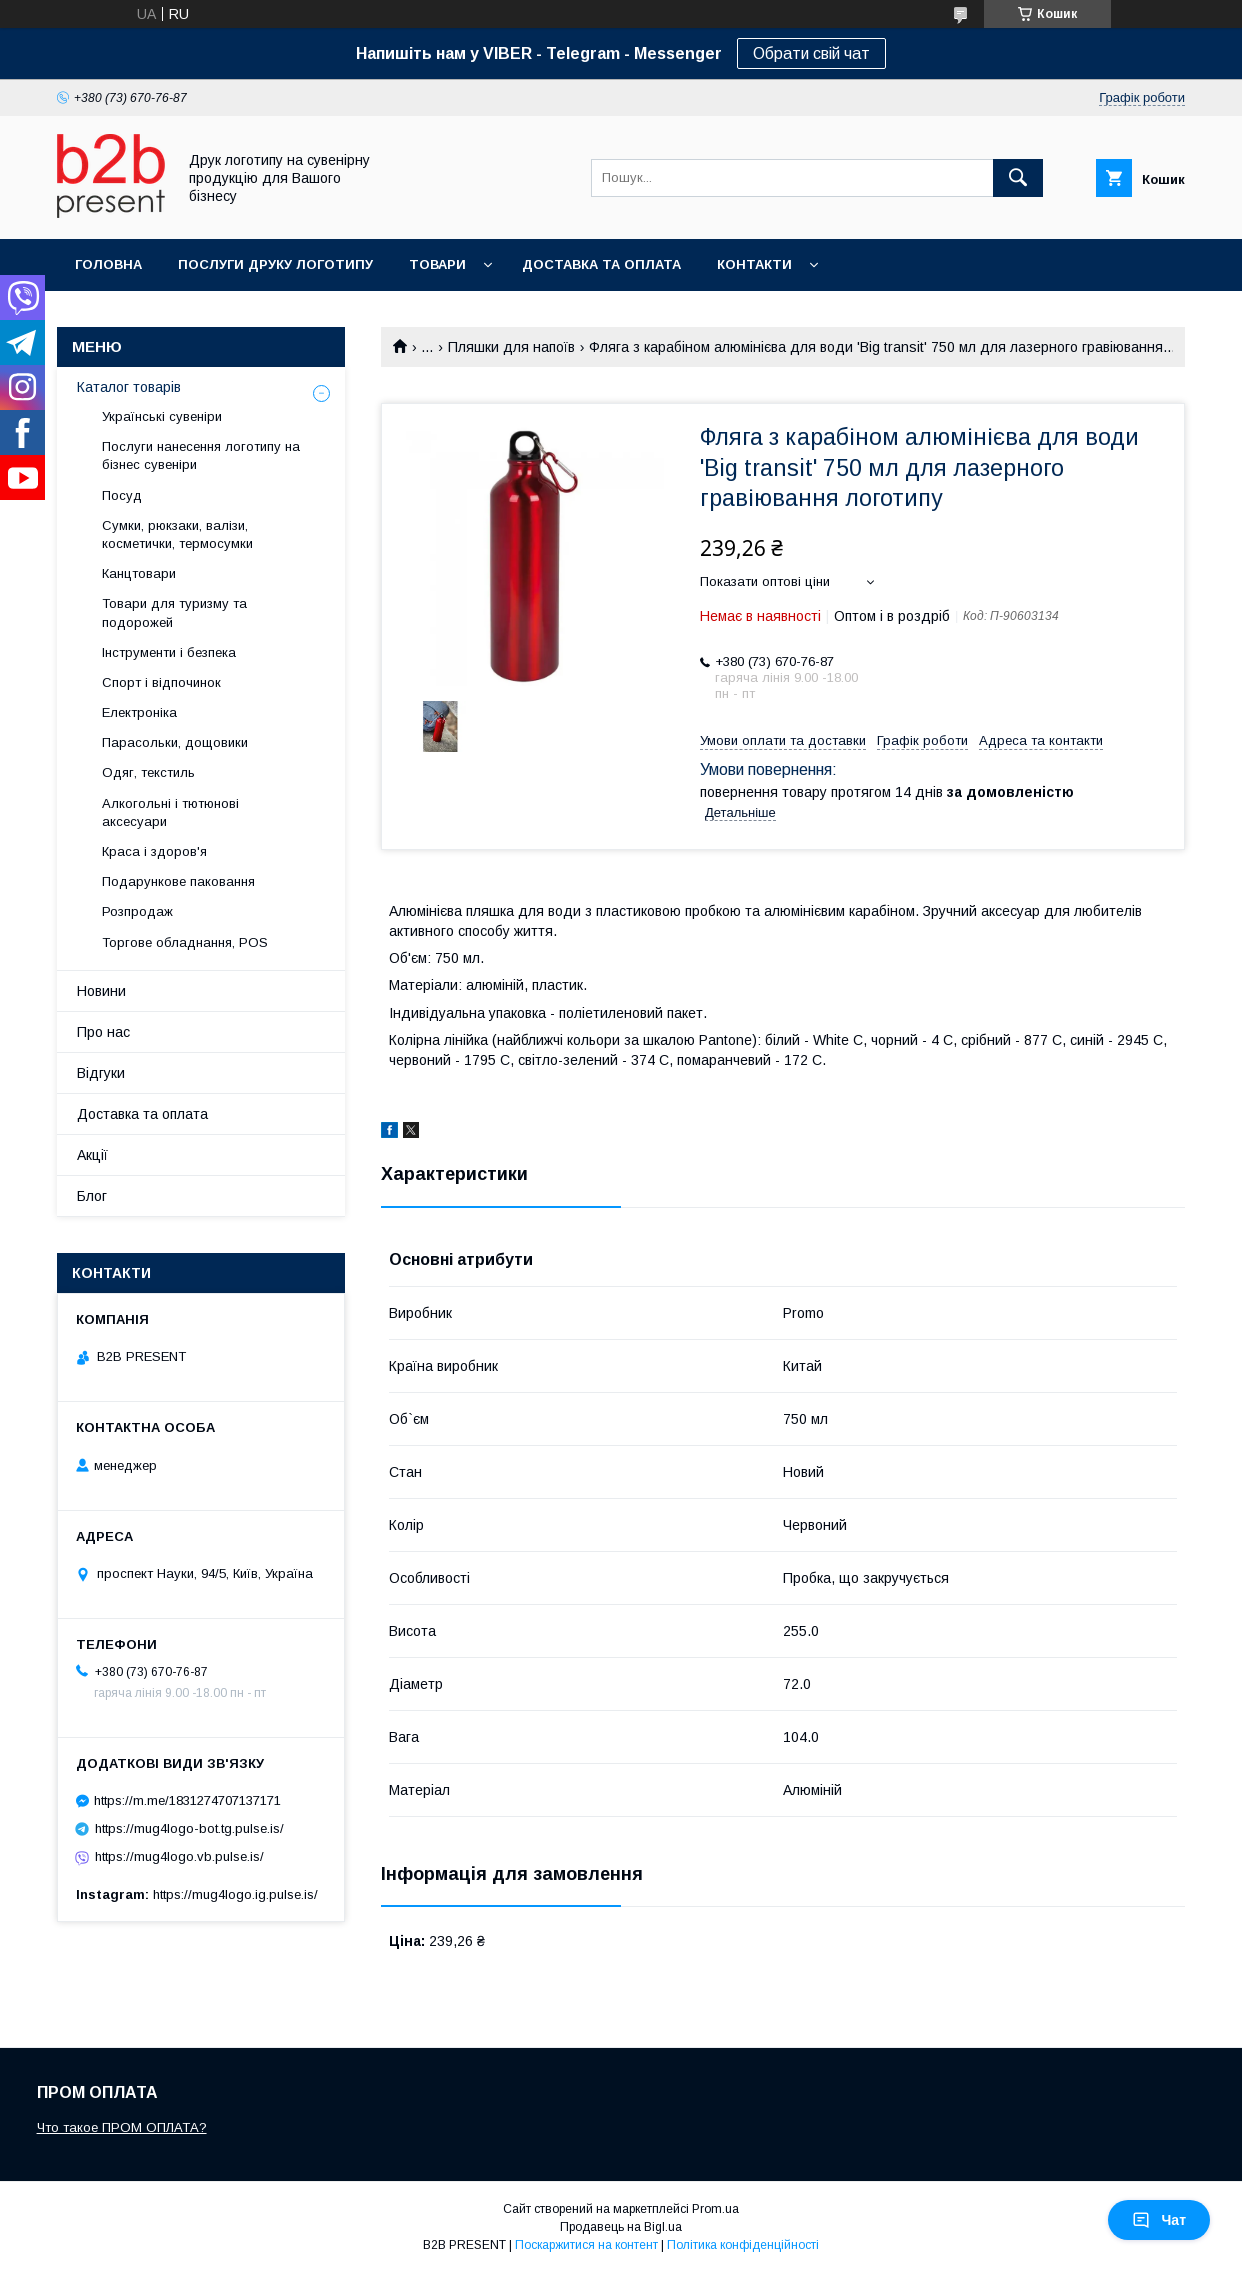  I want to click on [Шукати], so click(1018, 178).